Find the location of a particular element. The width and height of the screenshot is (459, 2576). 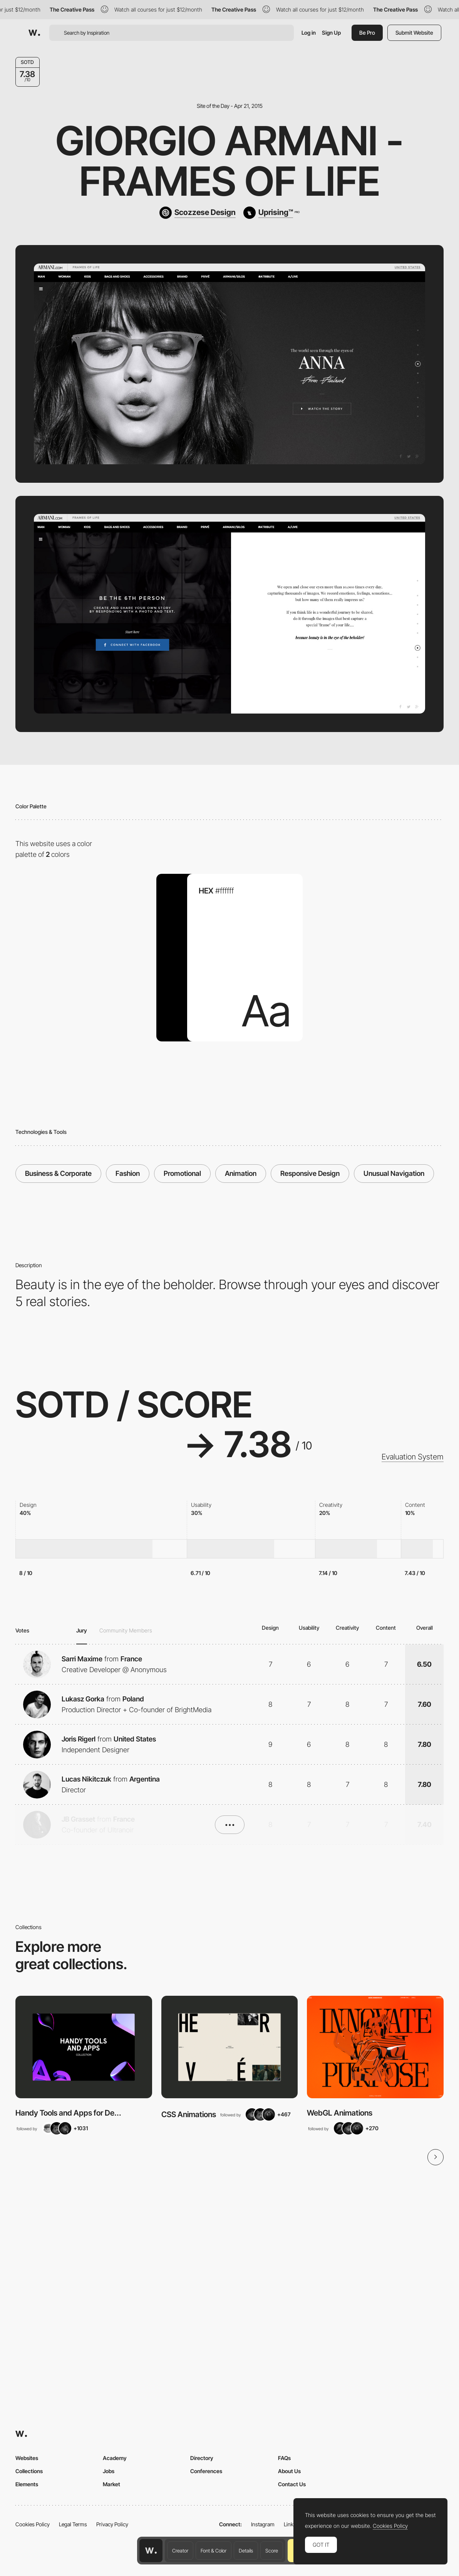

Giorgio Armani - Frames of Life is located at coordinates (229, 160).